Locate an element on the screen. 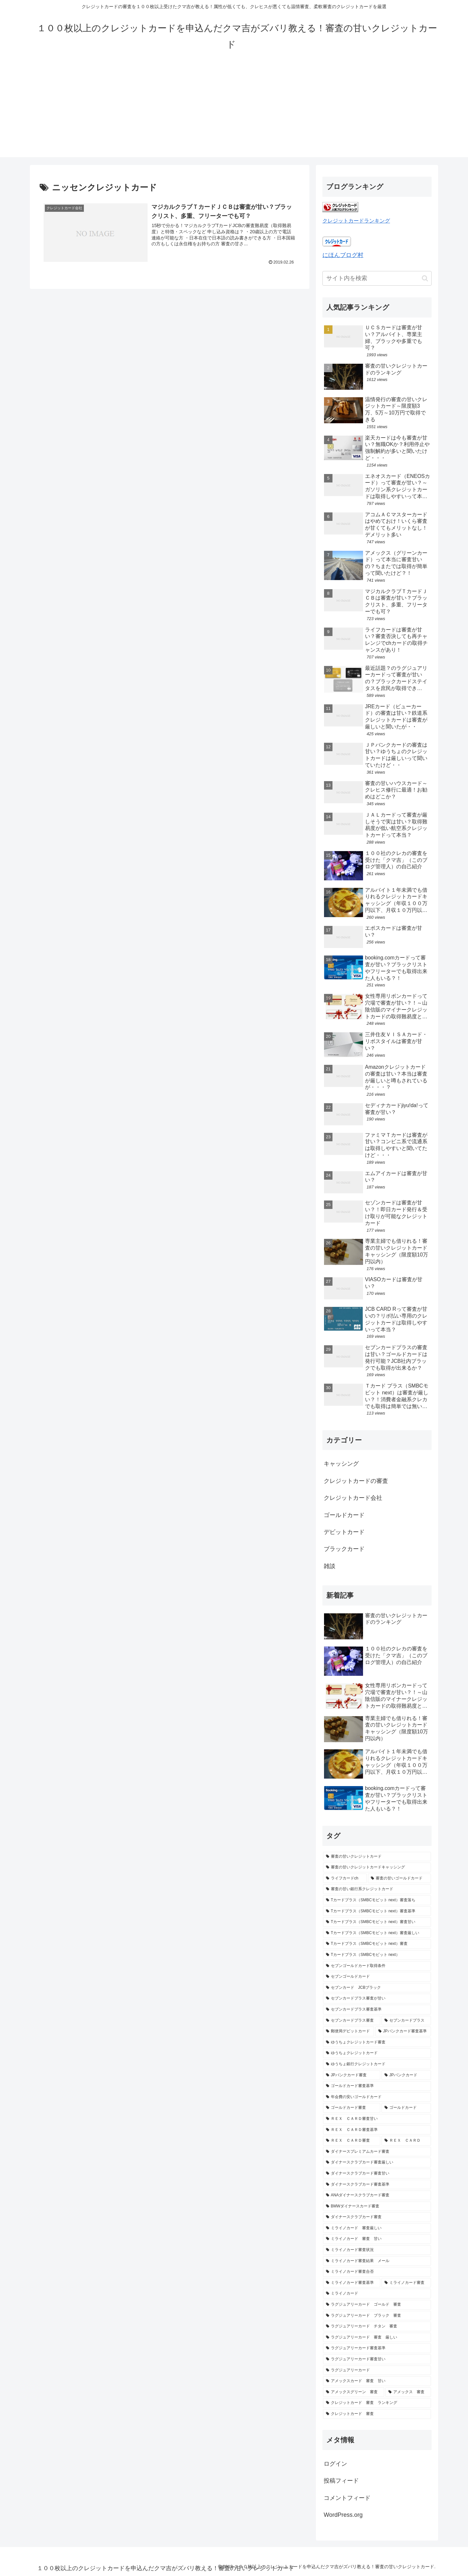 The width and height of the screenshot is (468, 2576). [input] is located at coordinates (377, 278).